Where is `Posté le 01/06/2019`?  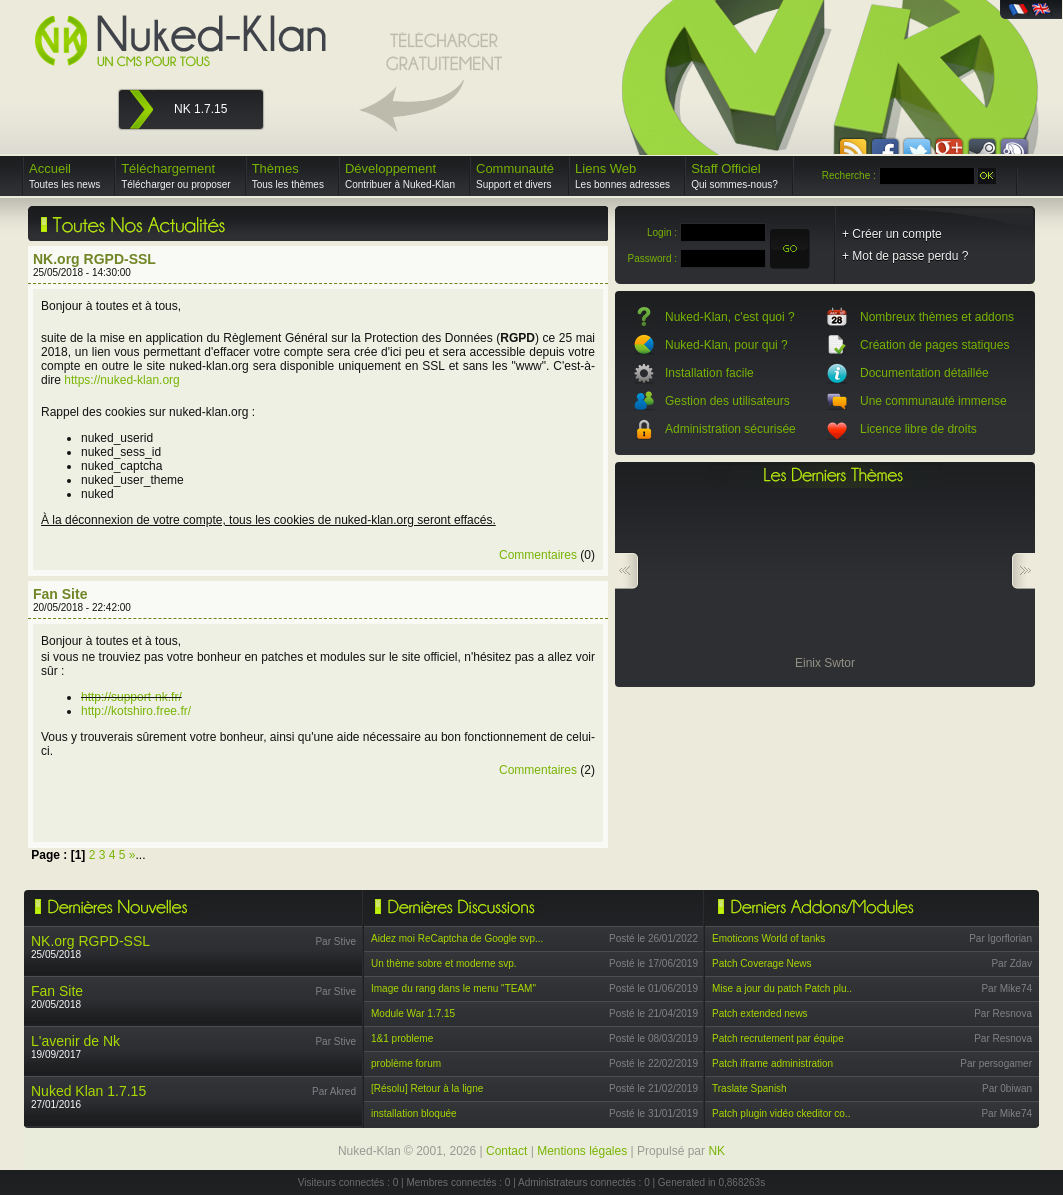 Posté le 01/06/2019 is located at coordinates (653, 988).